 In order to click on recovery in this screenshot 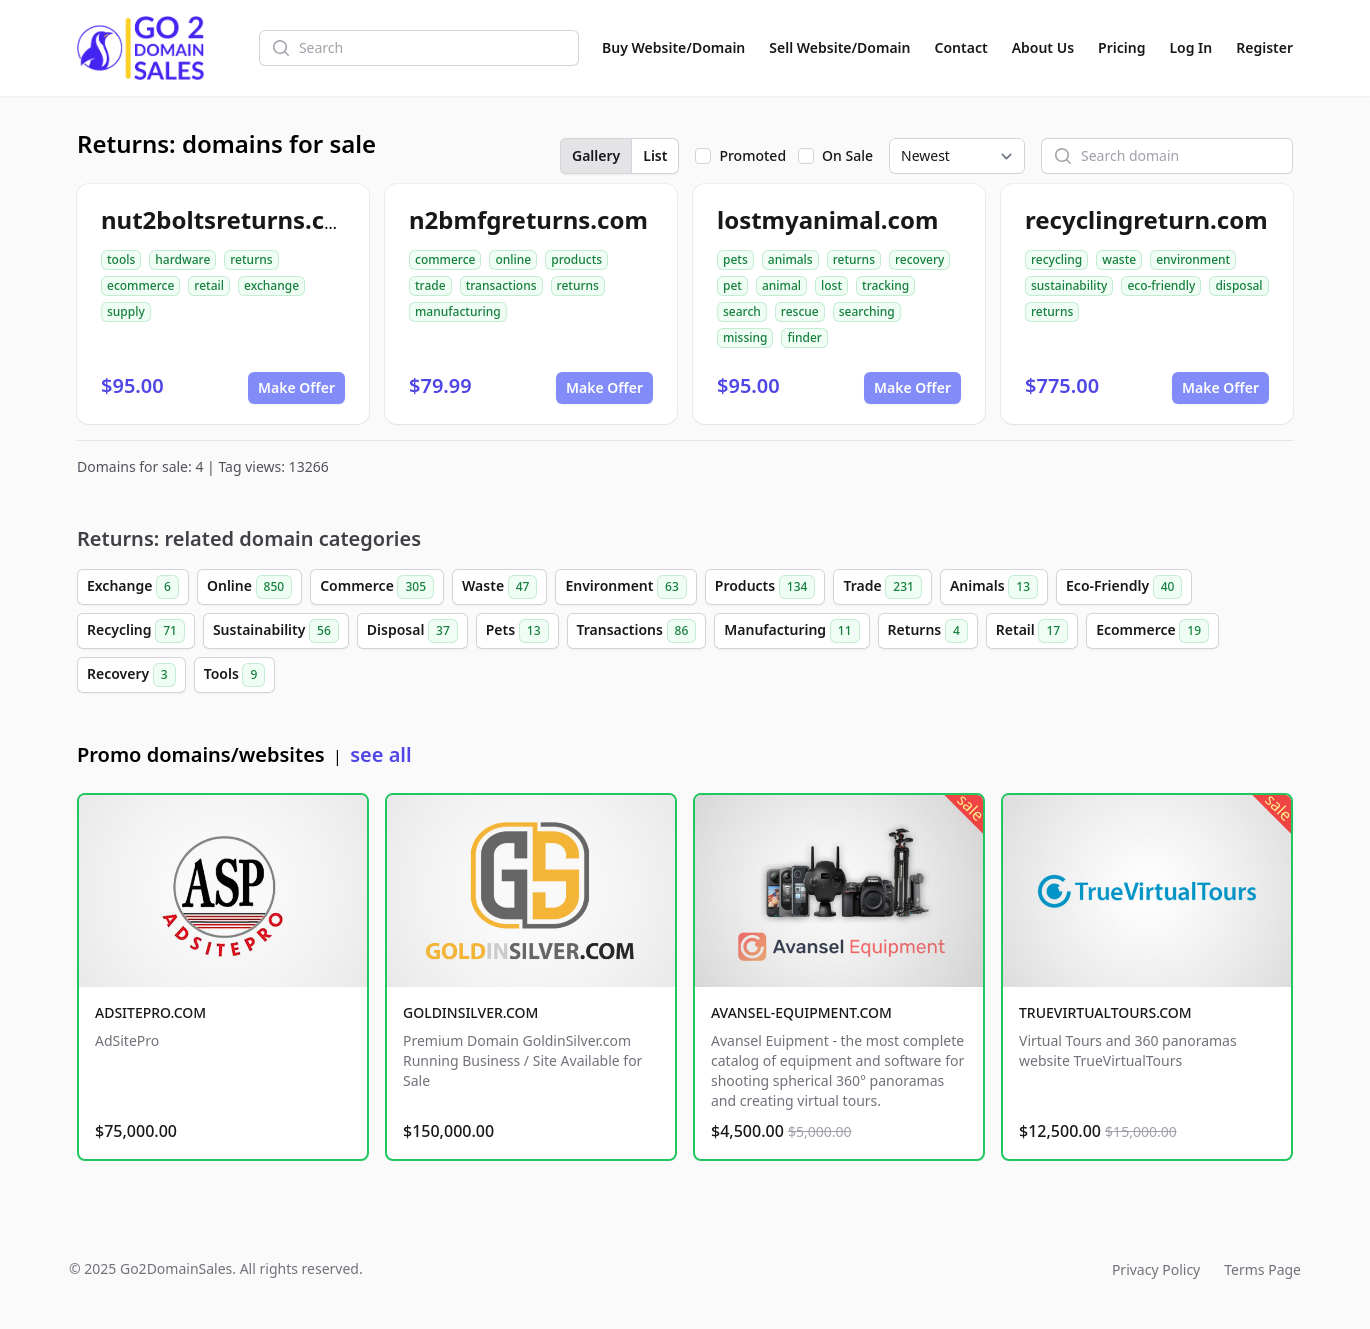, I will do `click(919, 259)`.